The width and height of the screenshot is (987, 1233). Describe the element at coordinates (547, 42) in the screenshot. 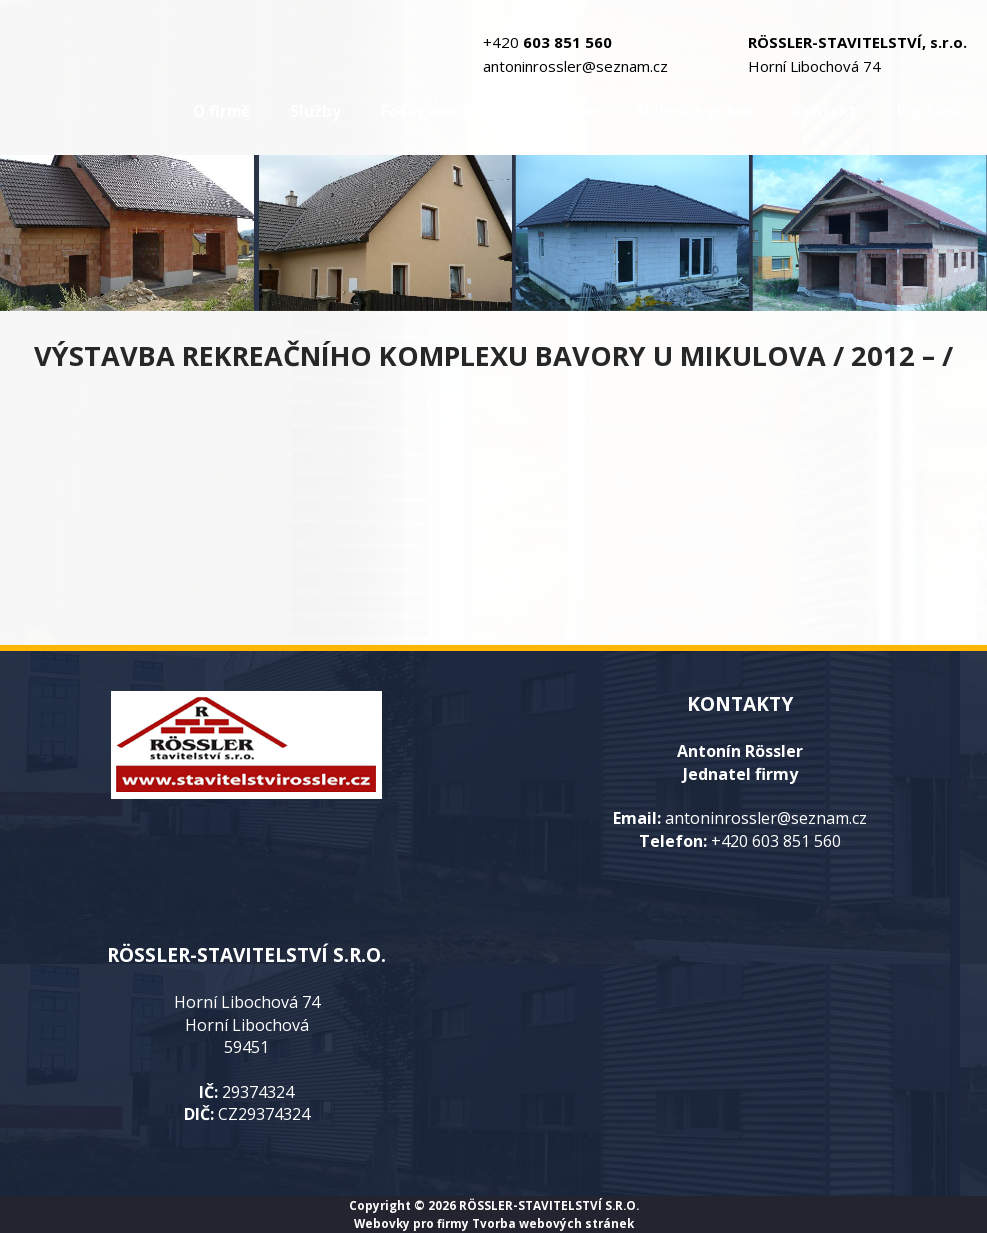

I see `+420` at that location.